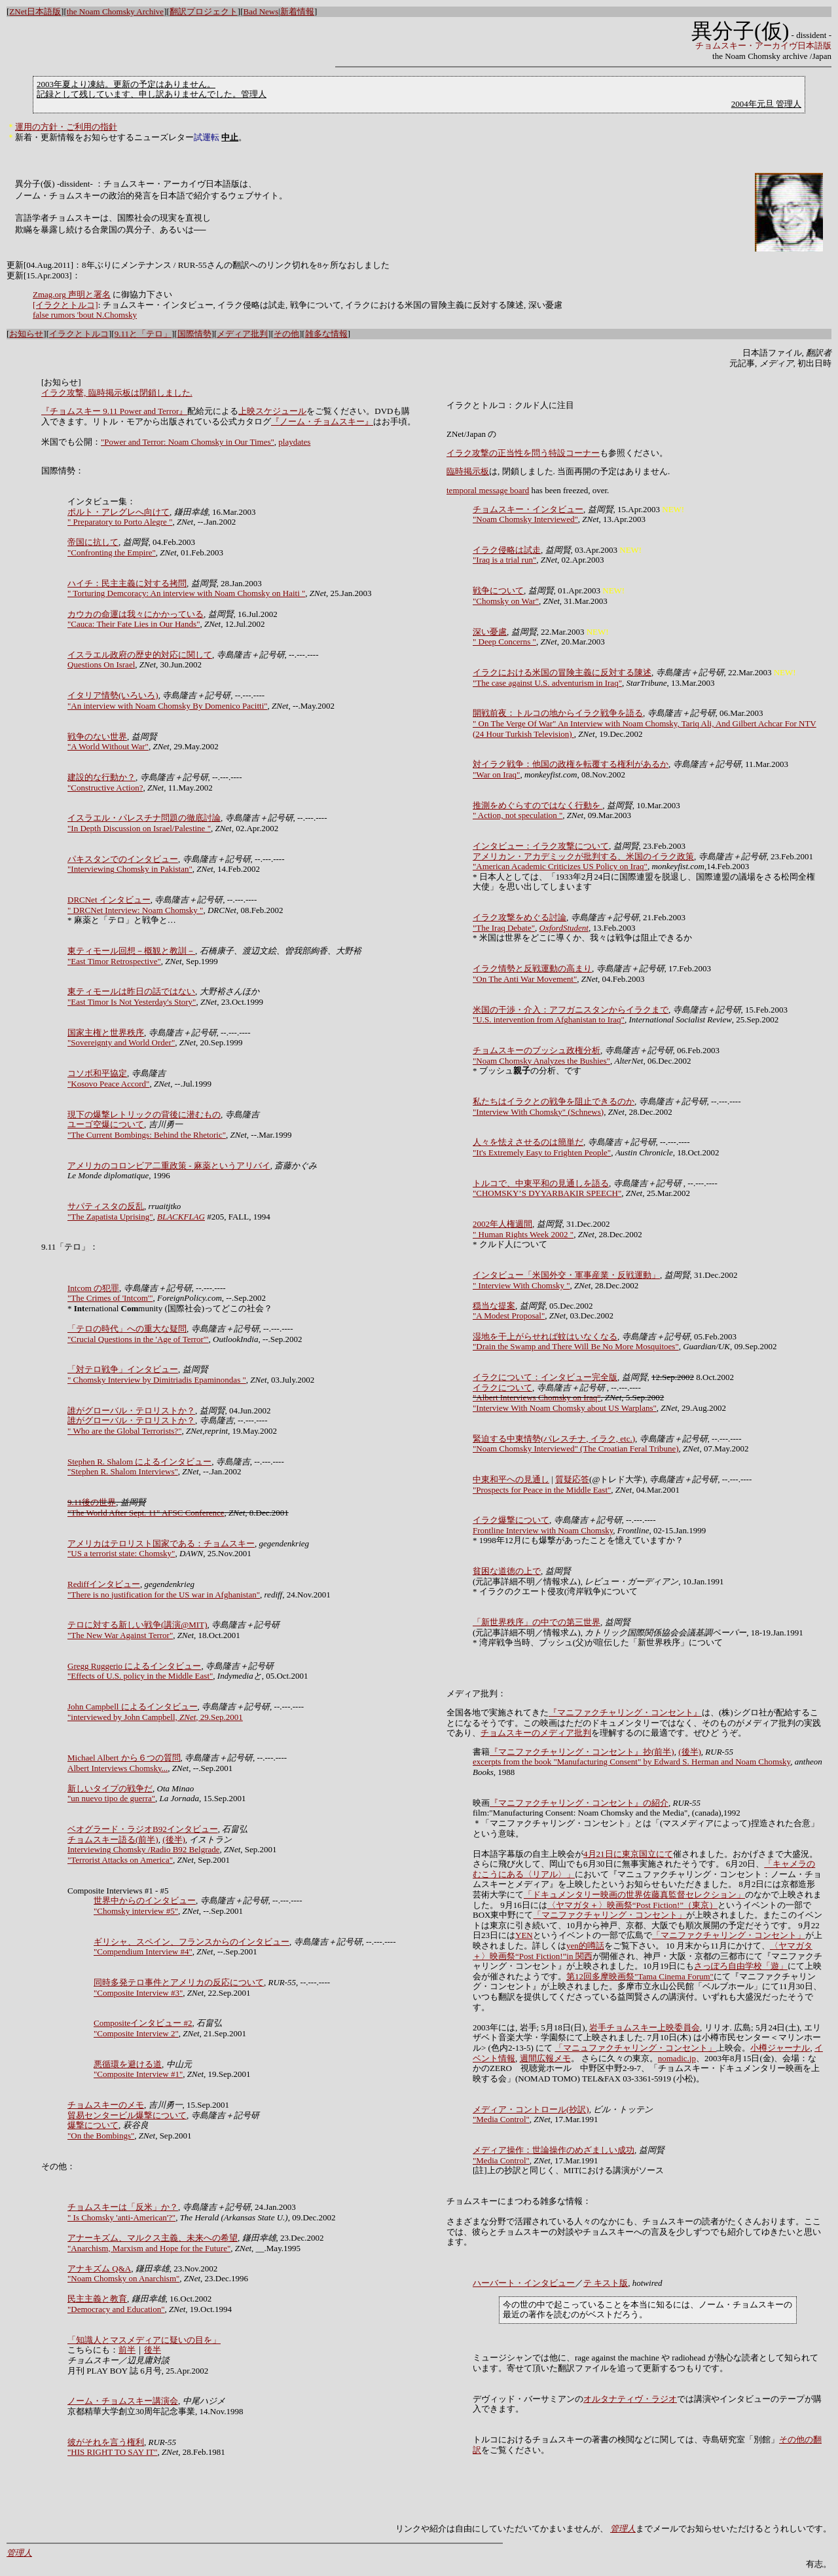 The height and width of the screenshot is (2576, 838). What do you see at coordinates (506, 601) in the screenshot?
I see `"Chomsky on War"` at bounding box center [506, 601].